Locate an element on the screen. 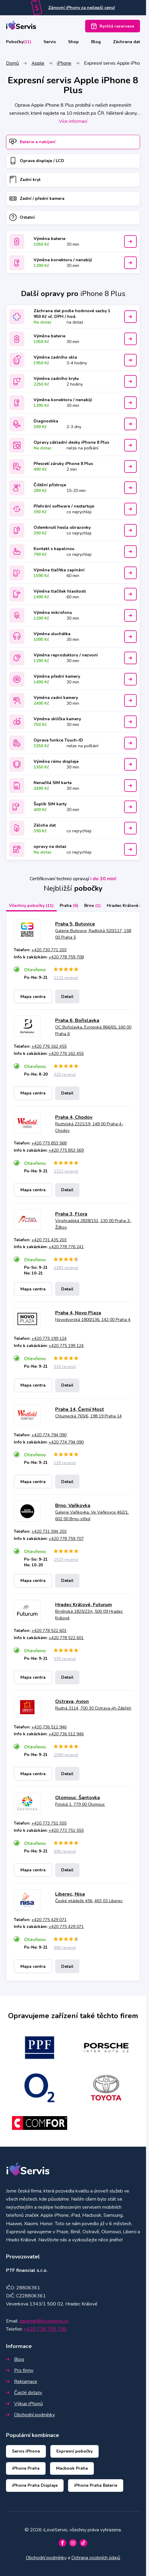 Image resolution: width=149 pixels, height=2576 pixels. Více informací is located at coordinates (73, 121).